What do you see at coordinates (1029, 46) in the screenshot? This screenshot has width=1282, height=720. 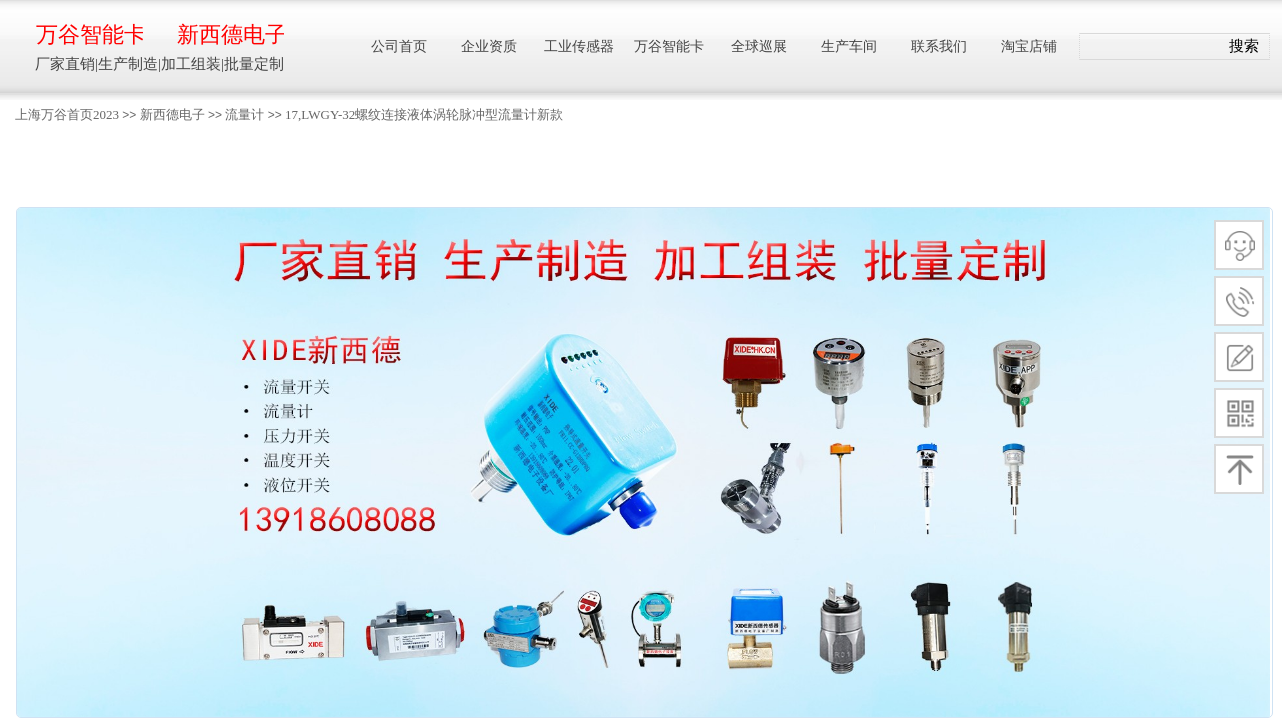 I see `淘宝店铺` at bounding box center [1029, 46].